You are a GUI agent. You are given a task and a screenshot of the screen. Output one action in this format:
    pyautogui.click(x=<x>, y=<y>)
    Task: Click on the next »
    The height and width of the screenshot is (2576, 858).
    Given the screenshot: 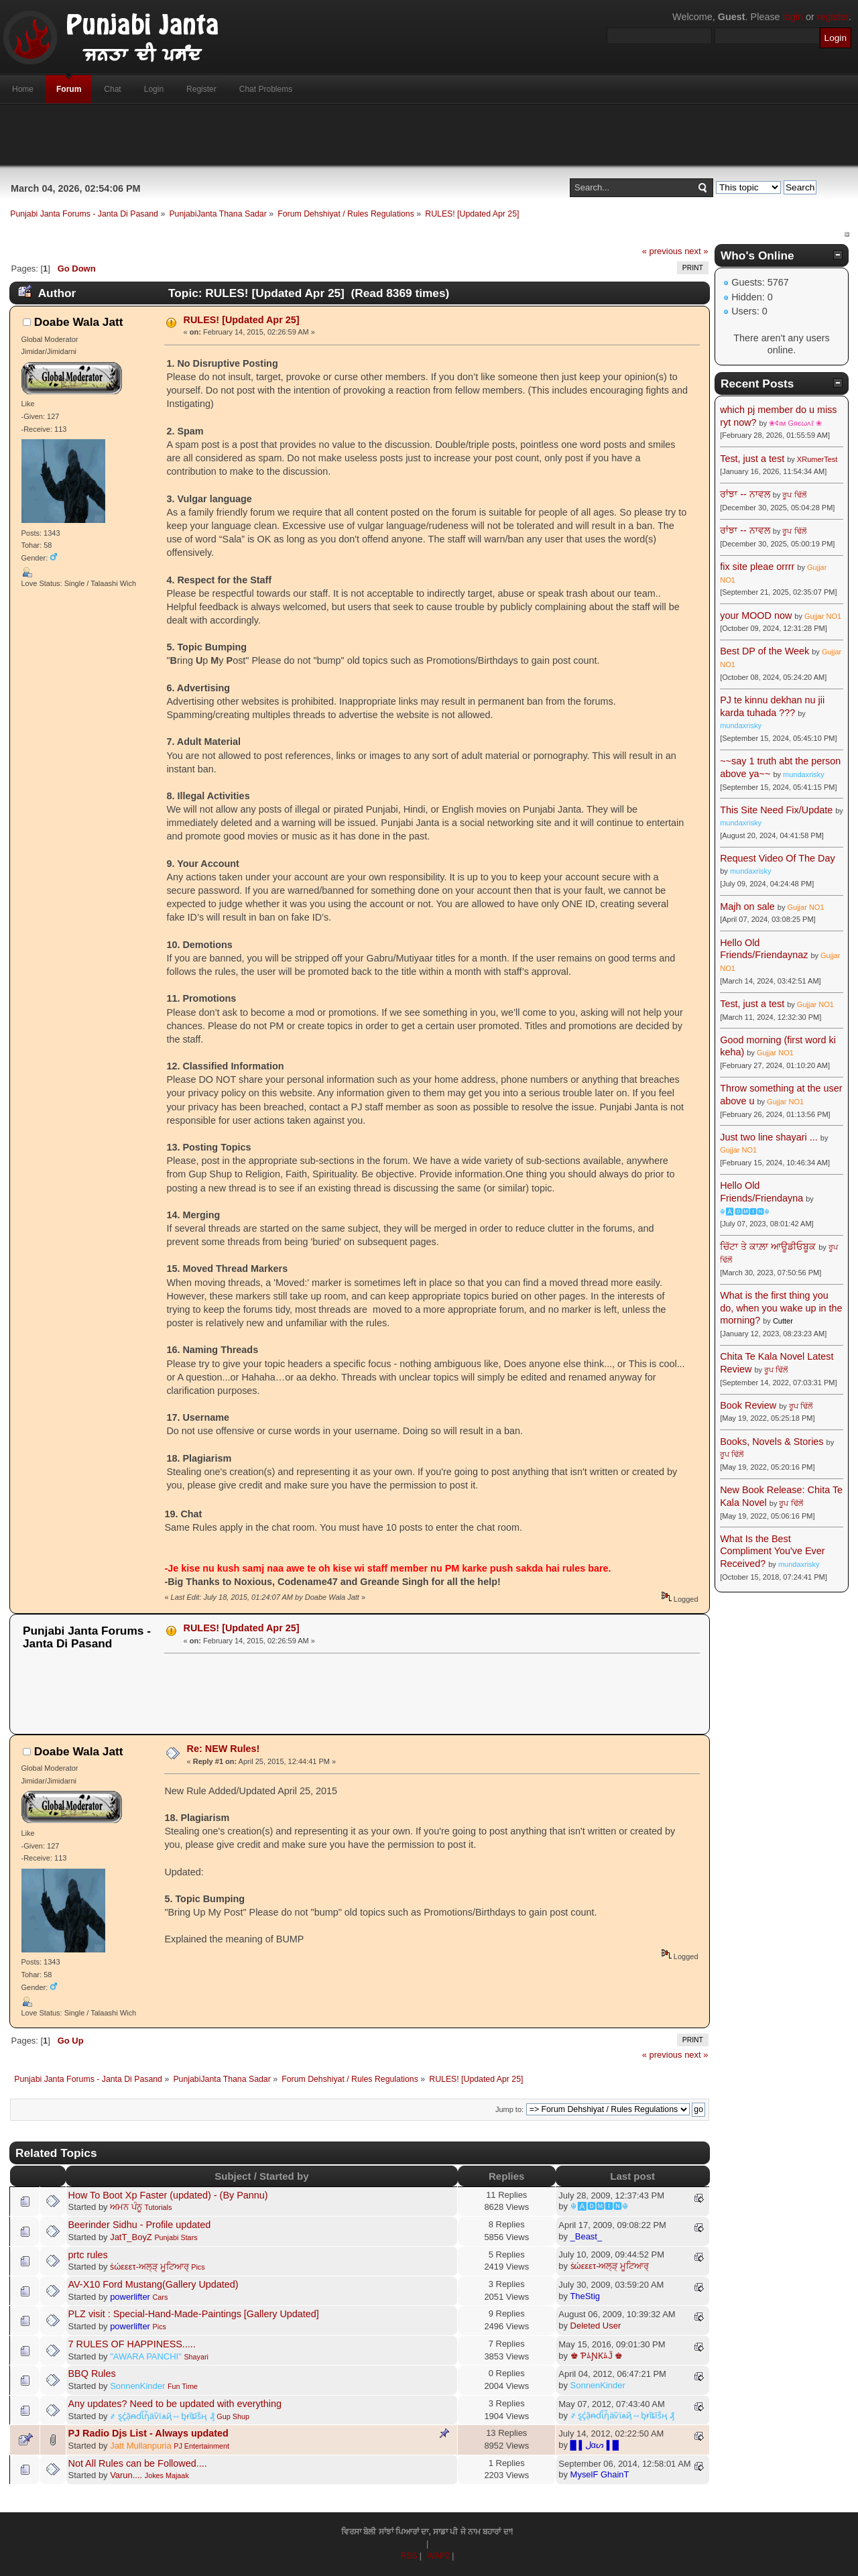 What is the action you would take?
    pyautogui.click(x=696, y=251)
    